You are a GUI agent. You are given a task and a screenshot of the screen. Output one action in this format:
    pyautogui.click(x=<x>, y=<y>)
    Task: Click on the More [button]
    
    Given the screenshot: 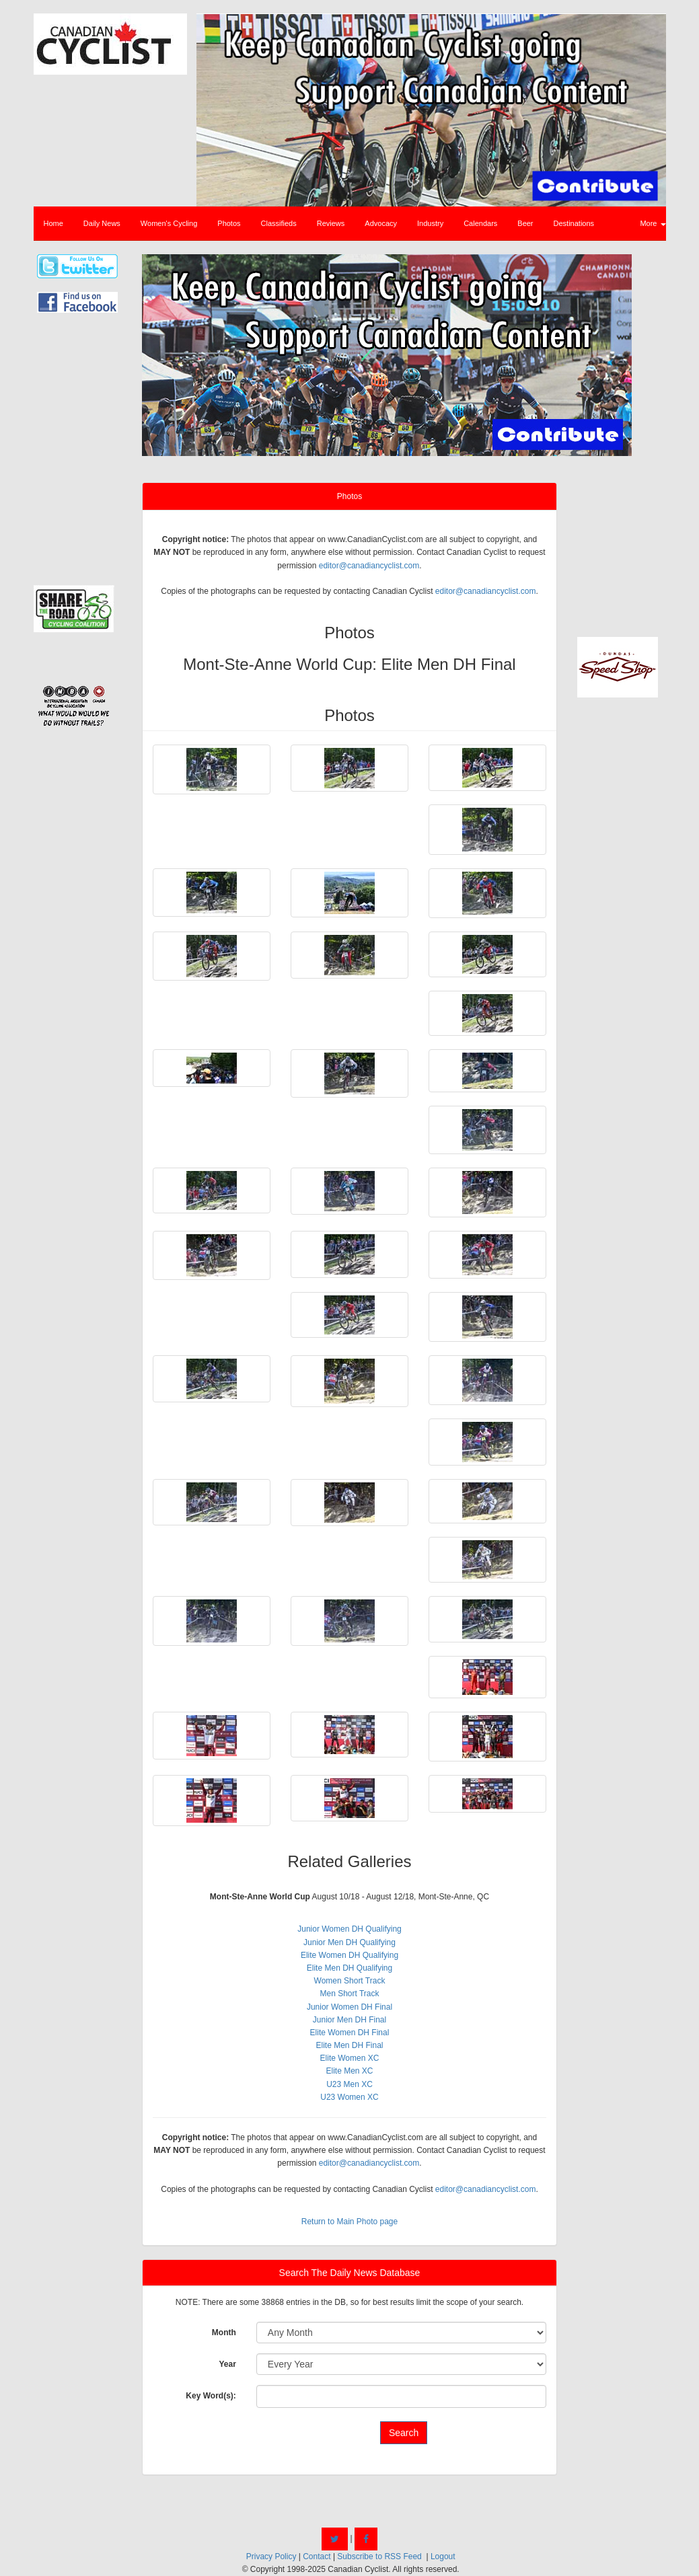 What is the action you would take?
    pyautogui.click(x=652, y=223)
    